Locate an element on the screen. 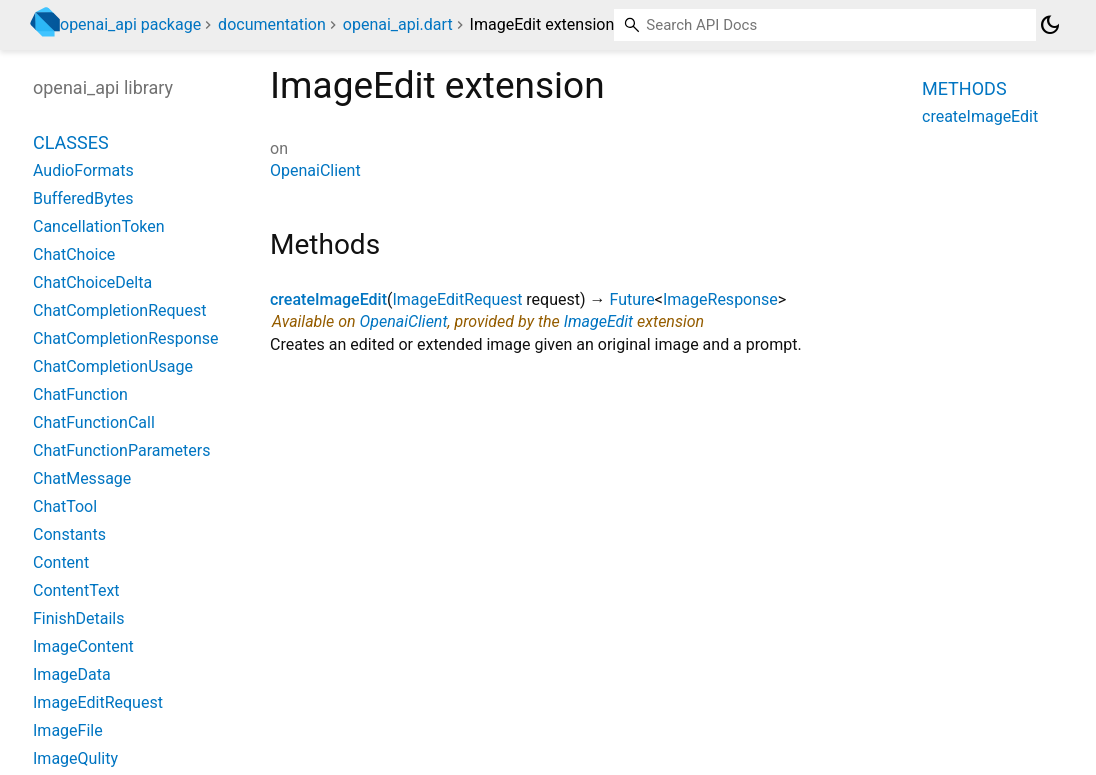 This screenshot has height=775, width=1096. ChatMessage is located at coordinates (82, 478).